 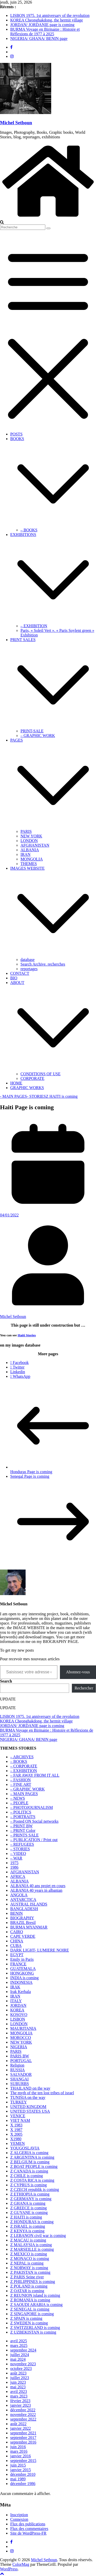 I want to click on - STORIES, so click(x=36, y=1096).